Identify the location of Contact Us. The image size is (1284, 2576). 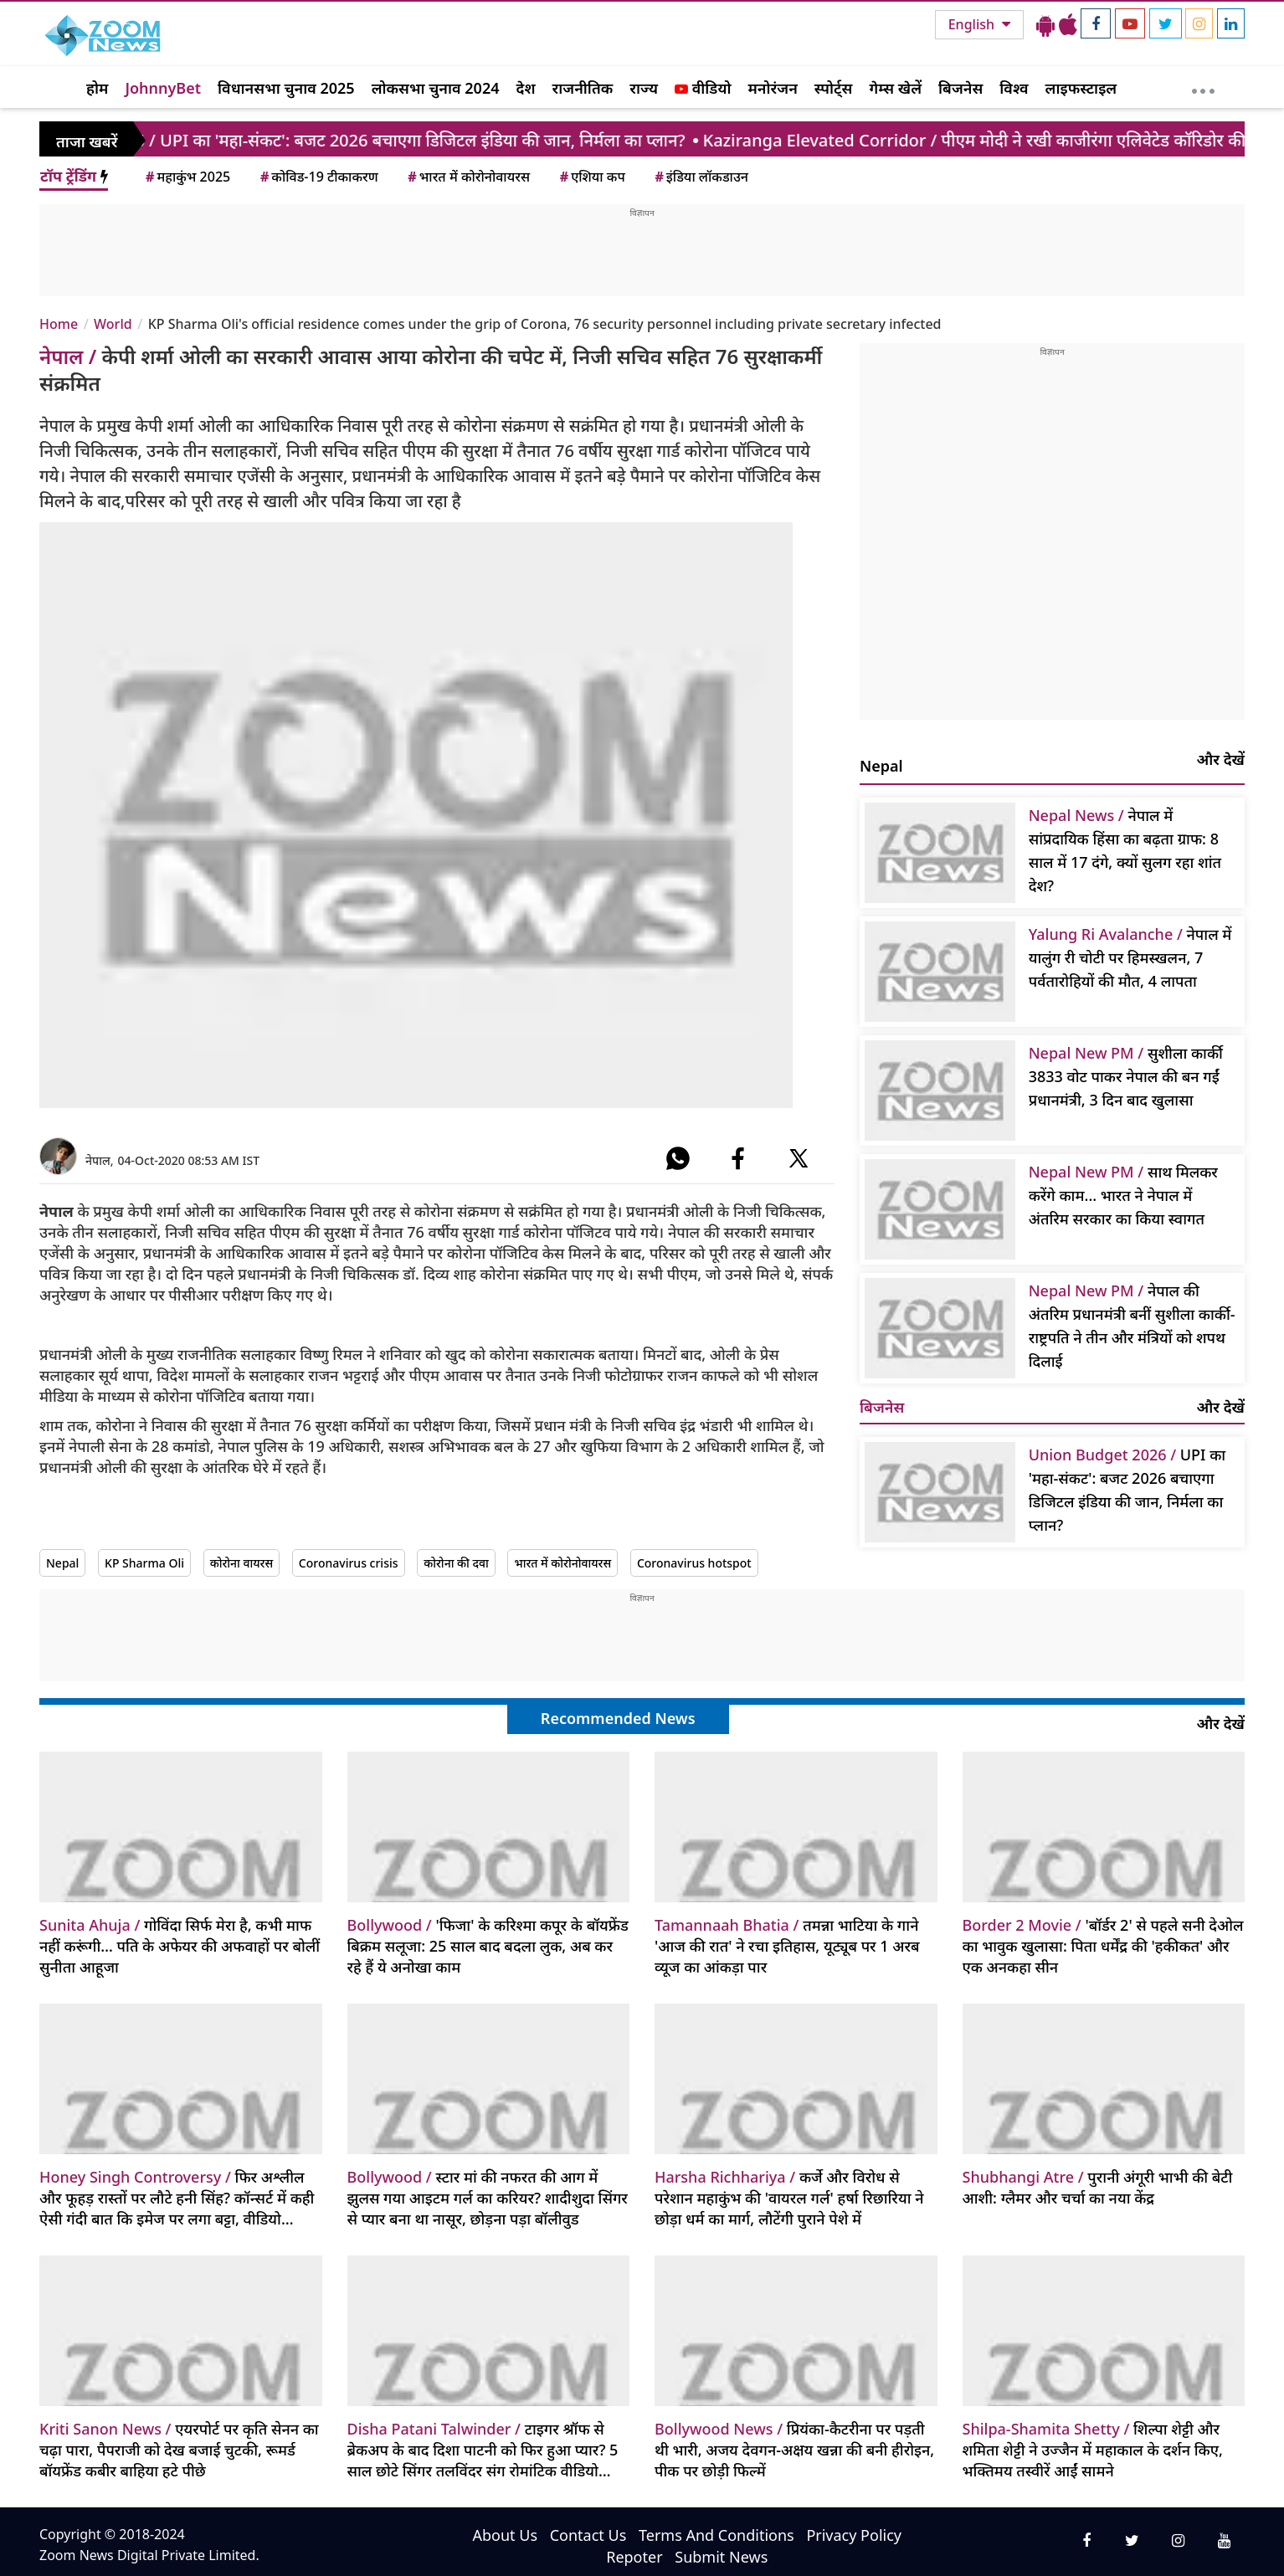
(588, 2535).